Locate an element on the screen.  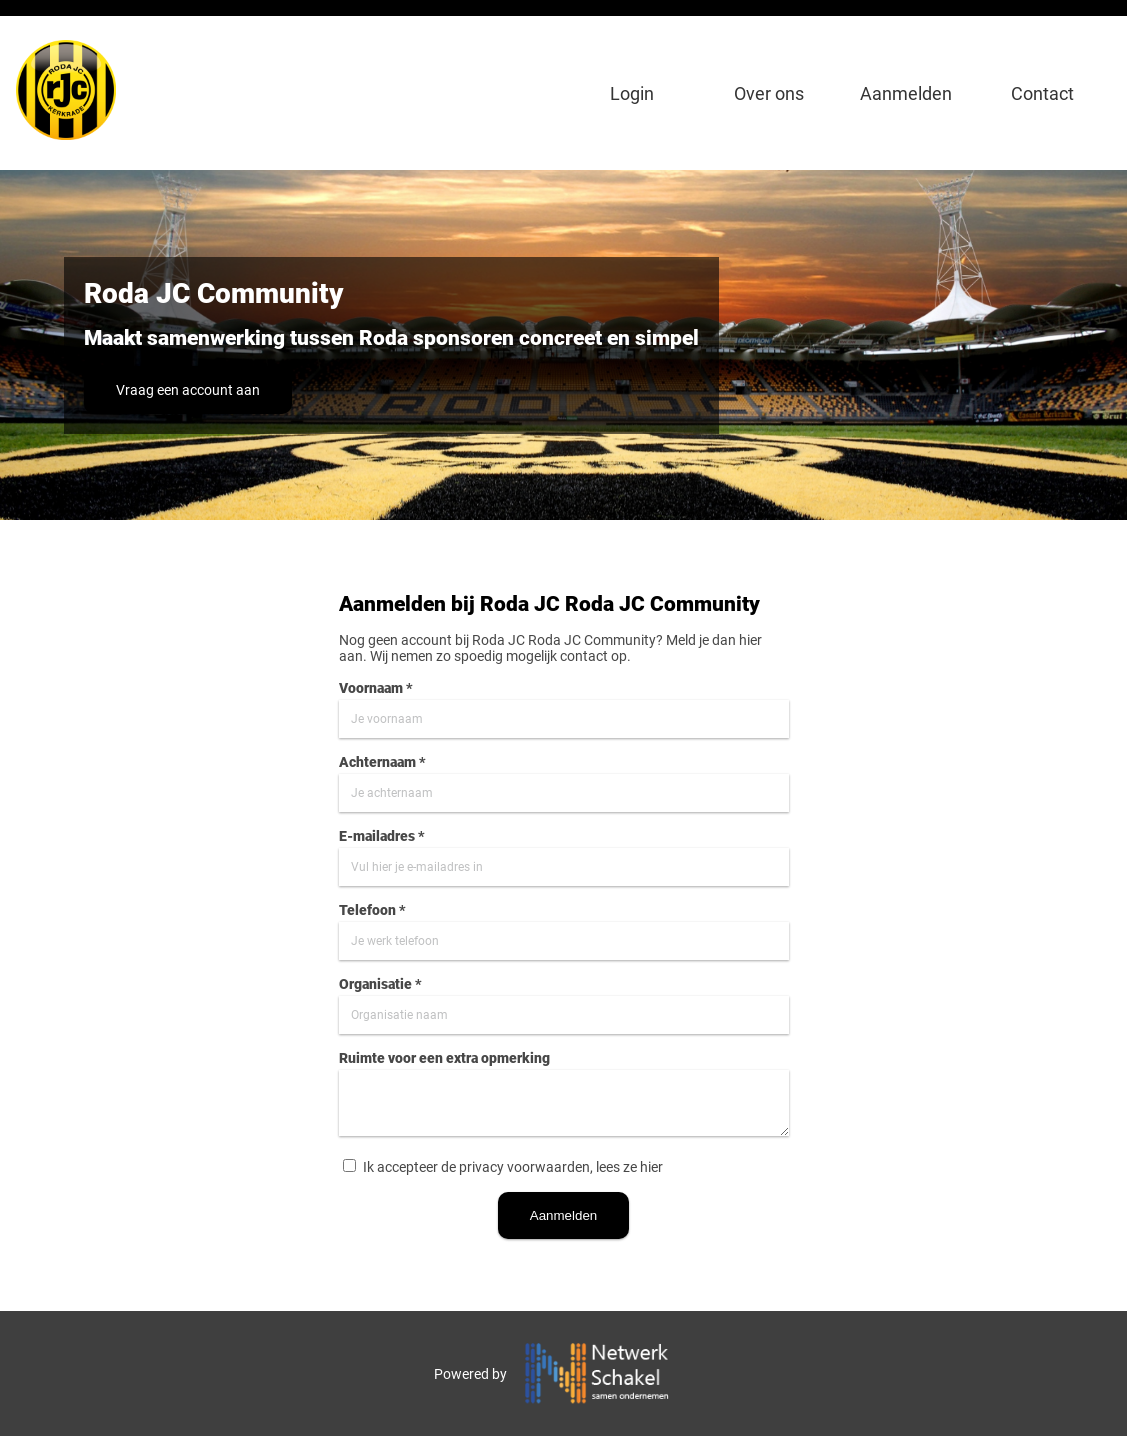
Aanmelden is located at coordinates (906, 93).